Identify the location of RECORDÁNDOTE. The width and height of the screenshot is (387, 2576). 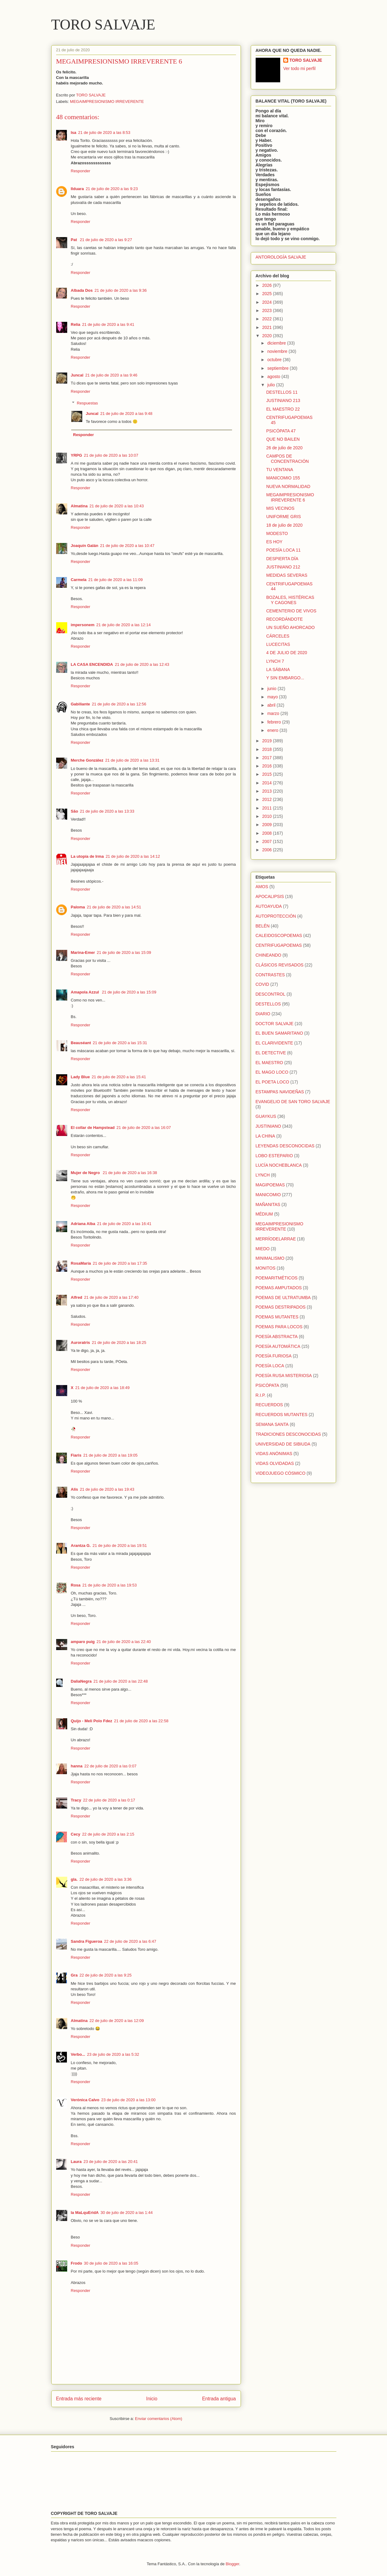
(284, 619).